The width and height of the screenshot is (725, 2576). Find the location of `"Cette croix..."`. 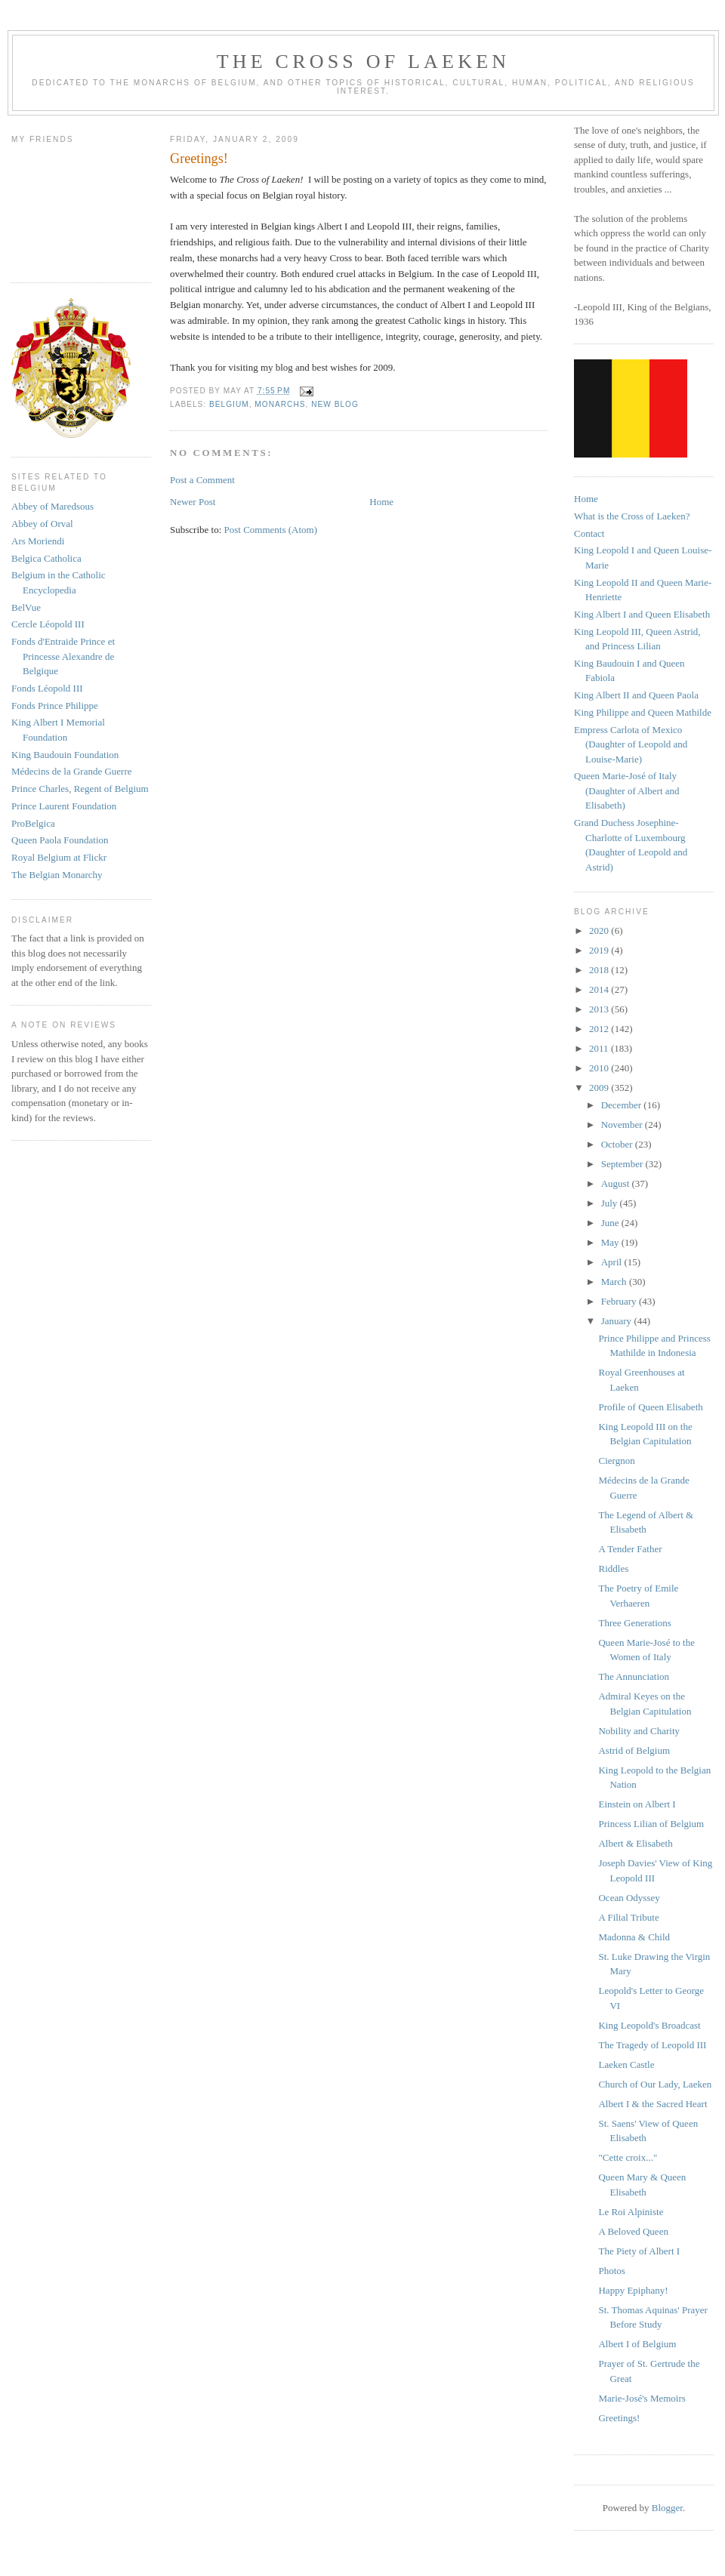

"Cette croix..." is located at coordinates (627, 2157).